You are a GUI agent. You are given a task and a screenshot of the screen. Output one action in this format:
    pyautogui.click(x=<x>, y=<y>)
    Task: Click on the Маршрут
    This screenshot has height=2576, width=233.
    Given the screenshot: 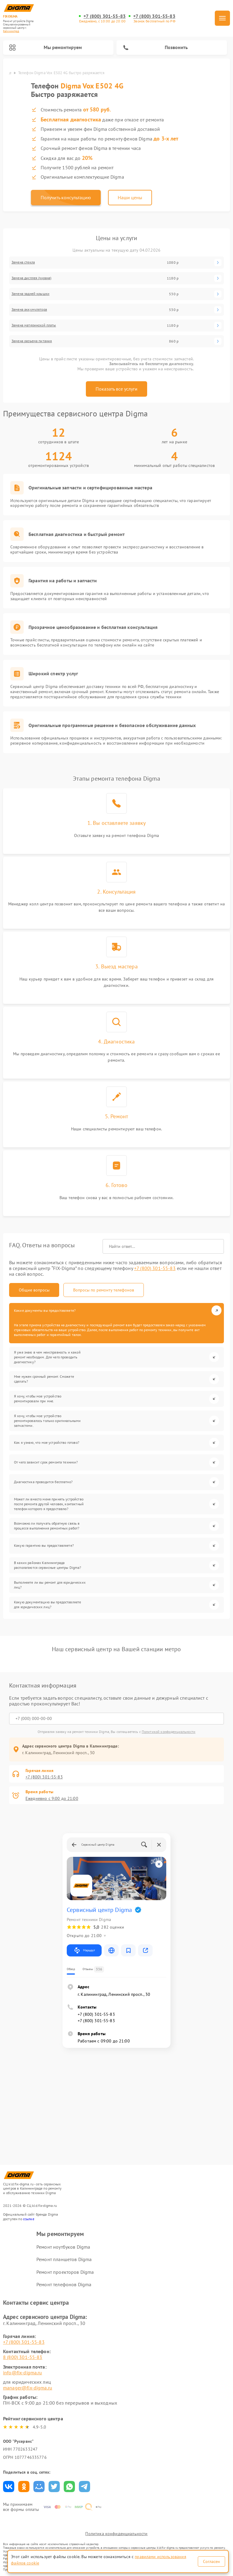 What is the action you would take?
    pyautogui.click(x=84, y=1950)
    